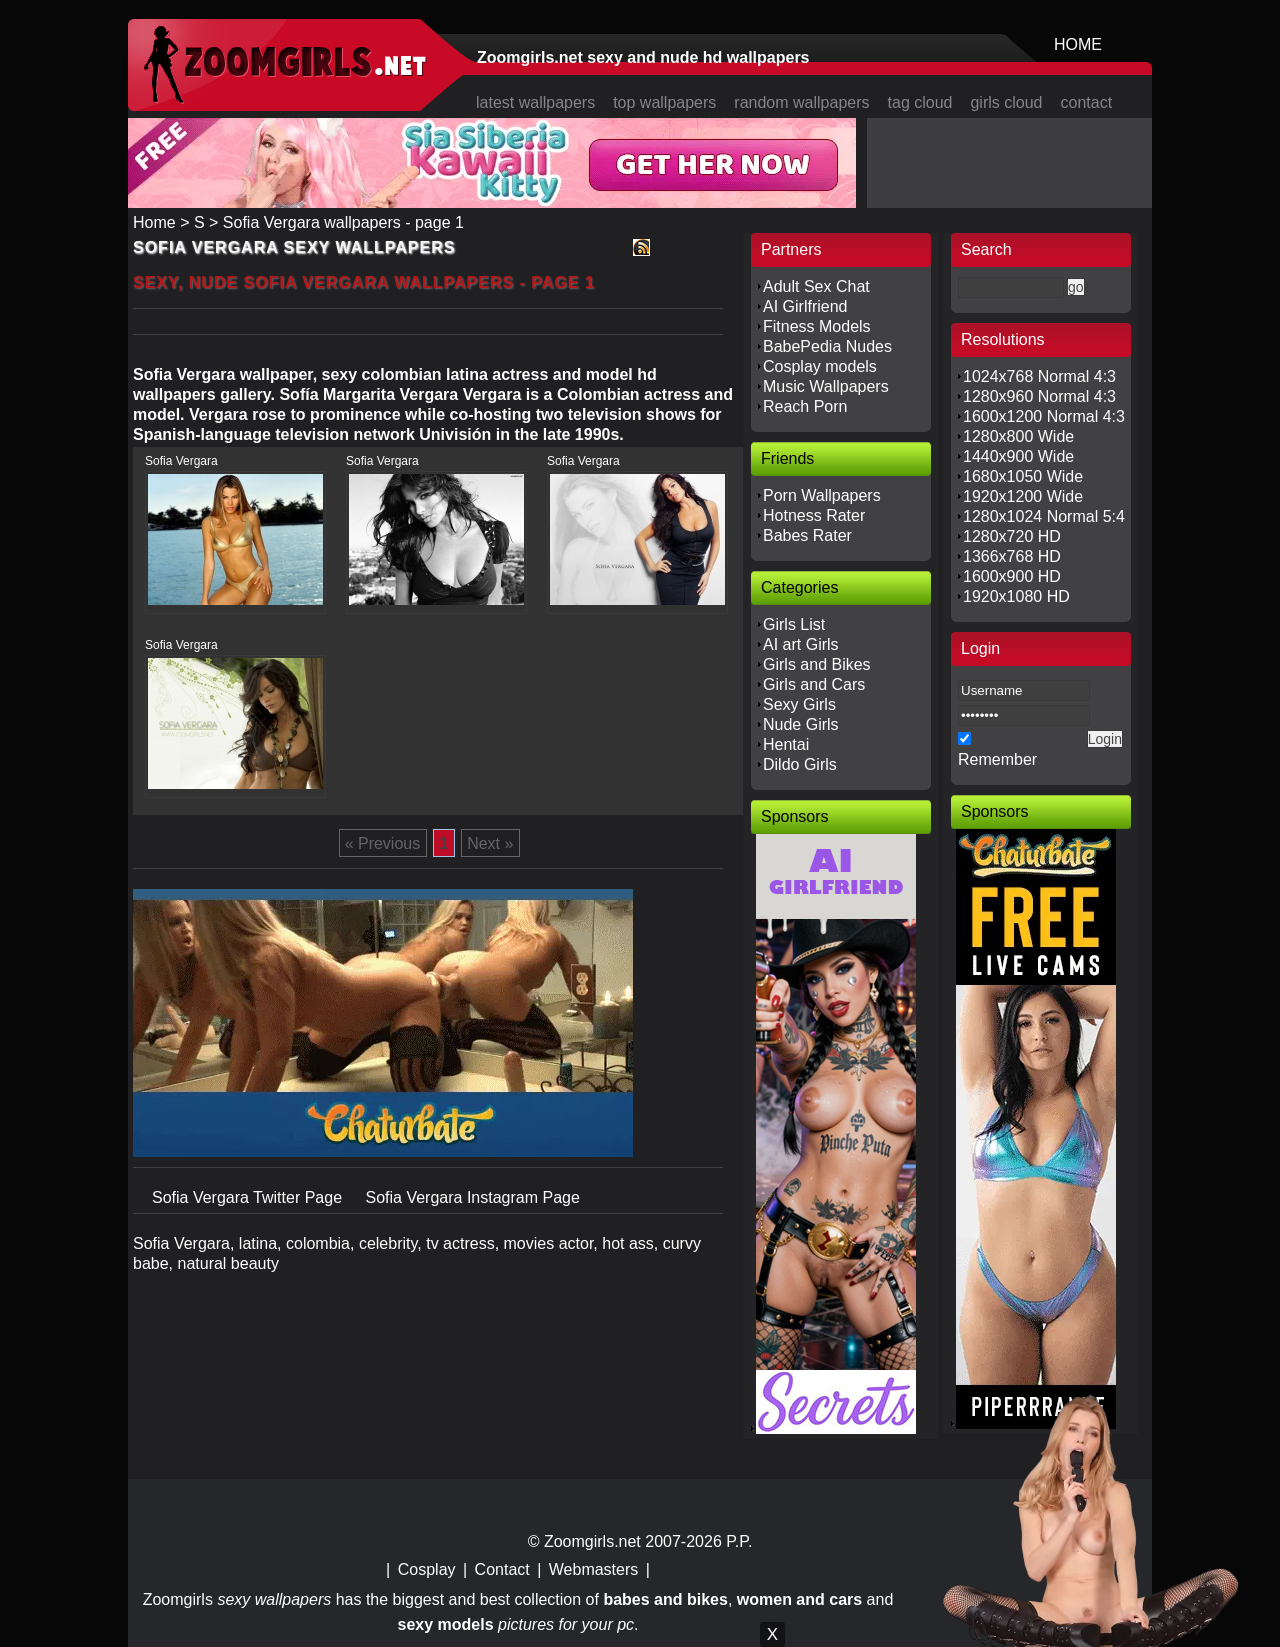  What do you see at coordinates (1023, 476) in the screenshot?
I see `1680x1050 Wide` at bounding box center [1023, 476].